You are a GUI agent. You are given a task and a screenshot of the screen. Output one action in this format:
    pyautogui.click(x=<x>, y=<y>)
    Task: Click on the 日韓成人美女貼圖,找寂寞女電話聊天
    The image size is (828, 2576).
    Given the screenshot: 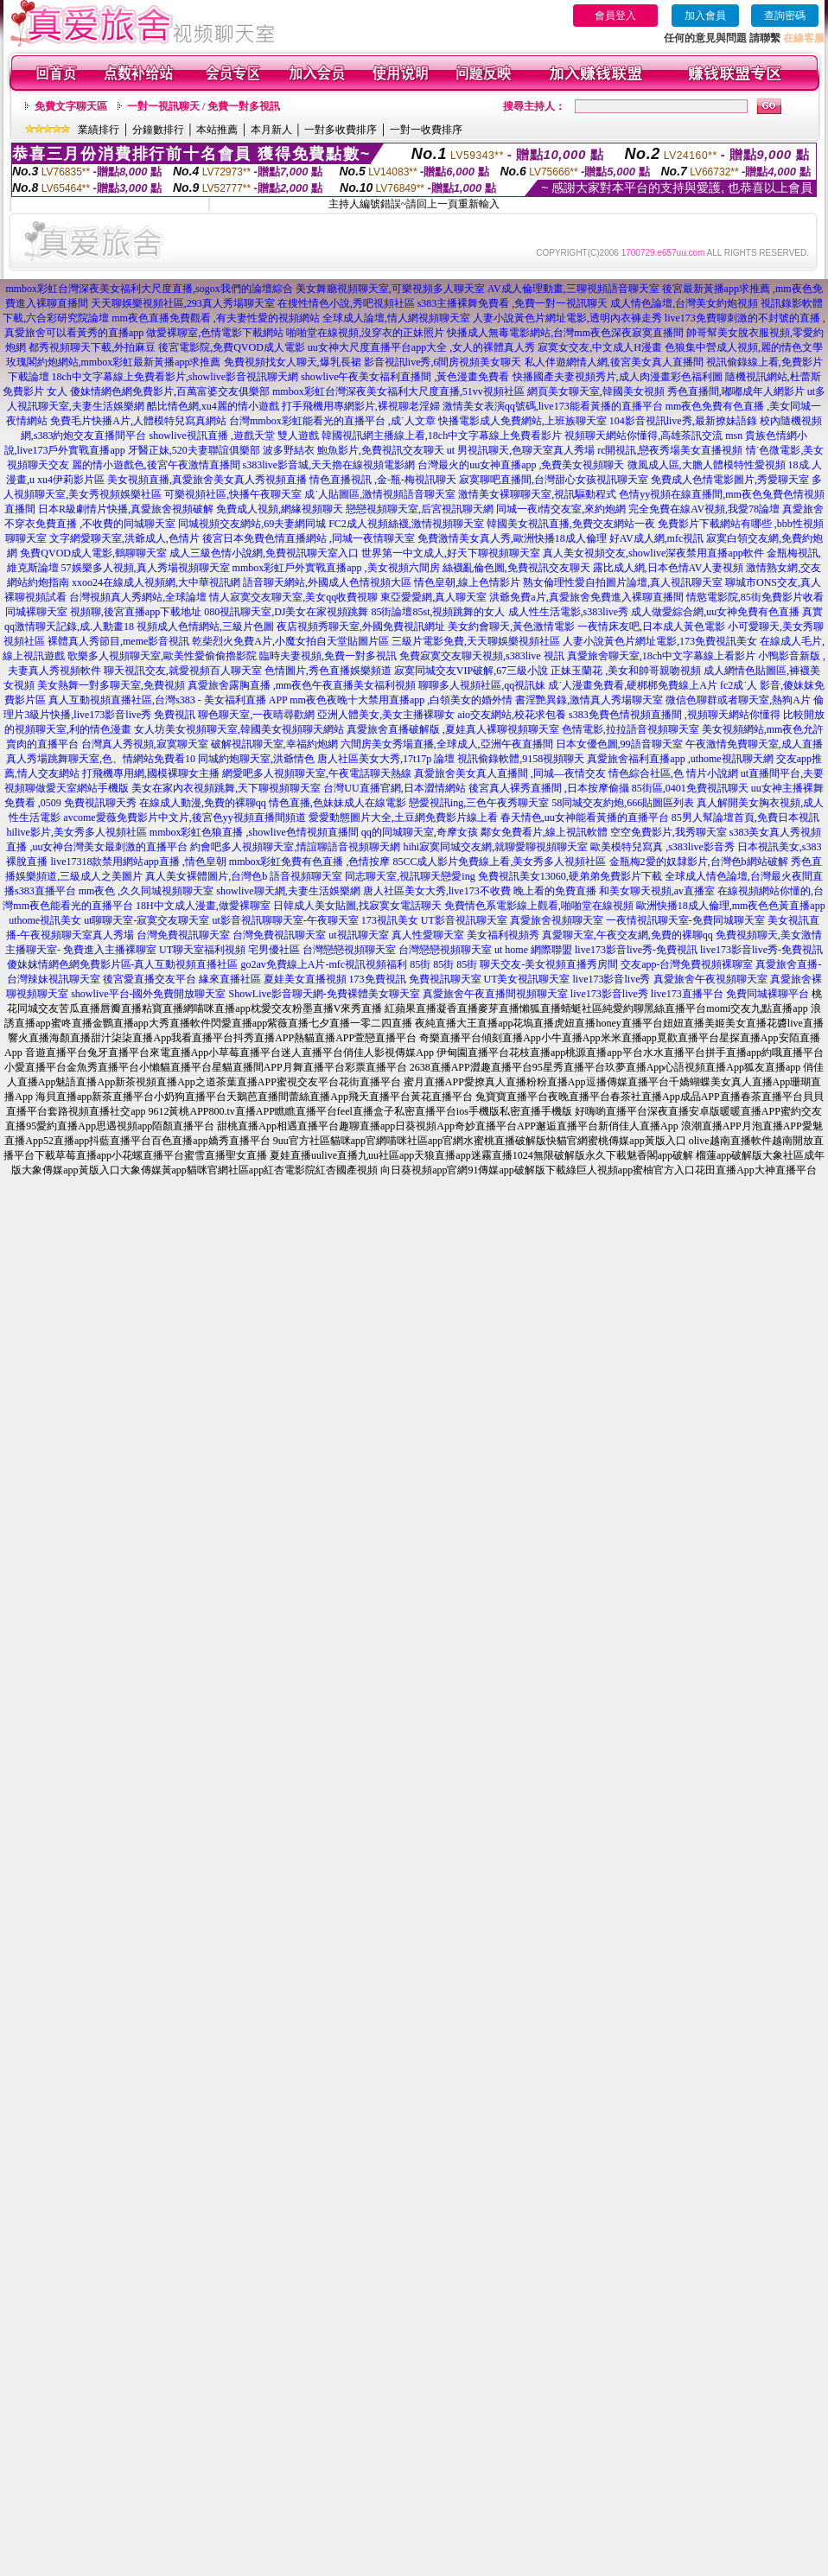 What is the action you would take?
    pyautogui.click(x=357, y=906)
    